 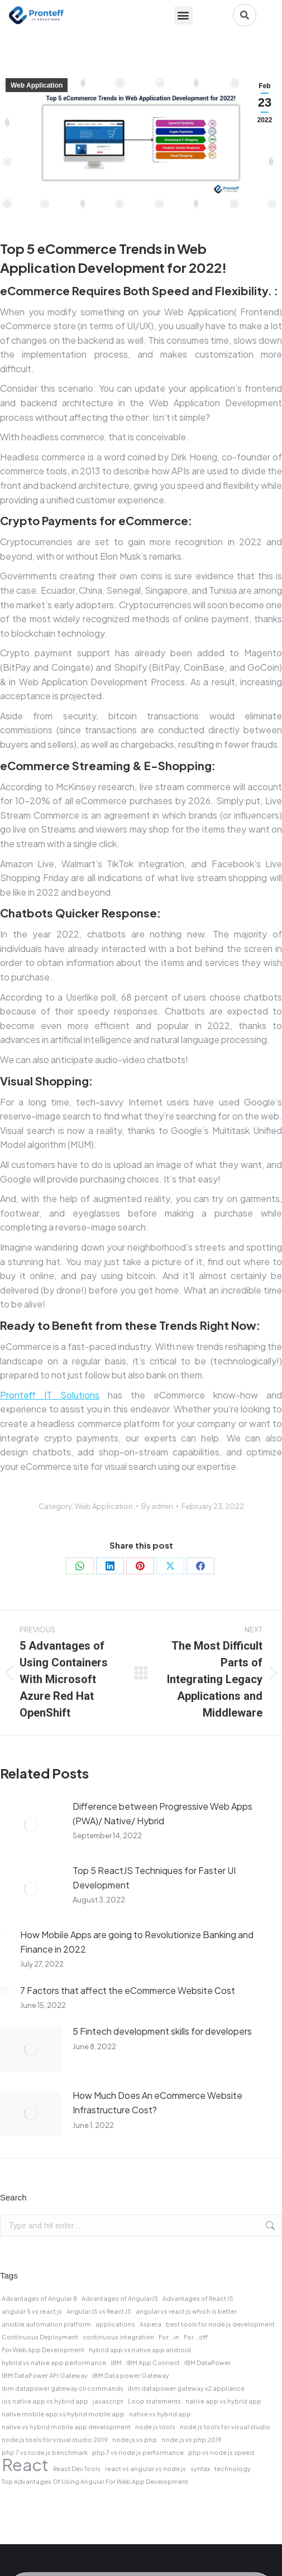 I want to click on hybrid vs native app performance [hybrid vs native app performance (1 item)], so click(x=54, y=2362).